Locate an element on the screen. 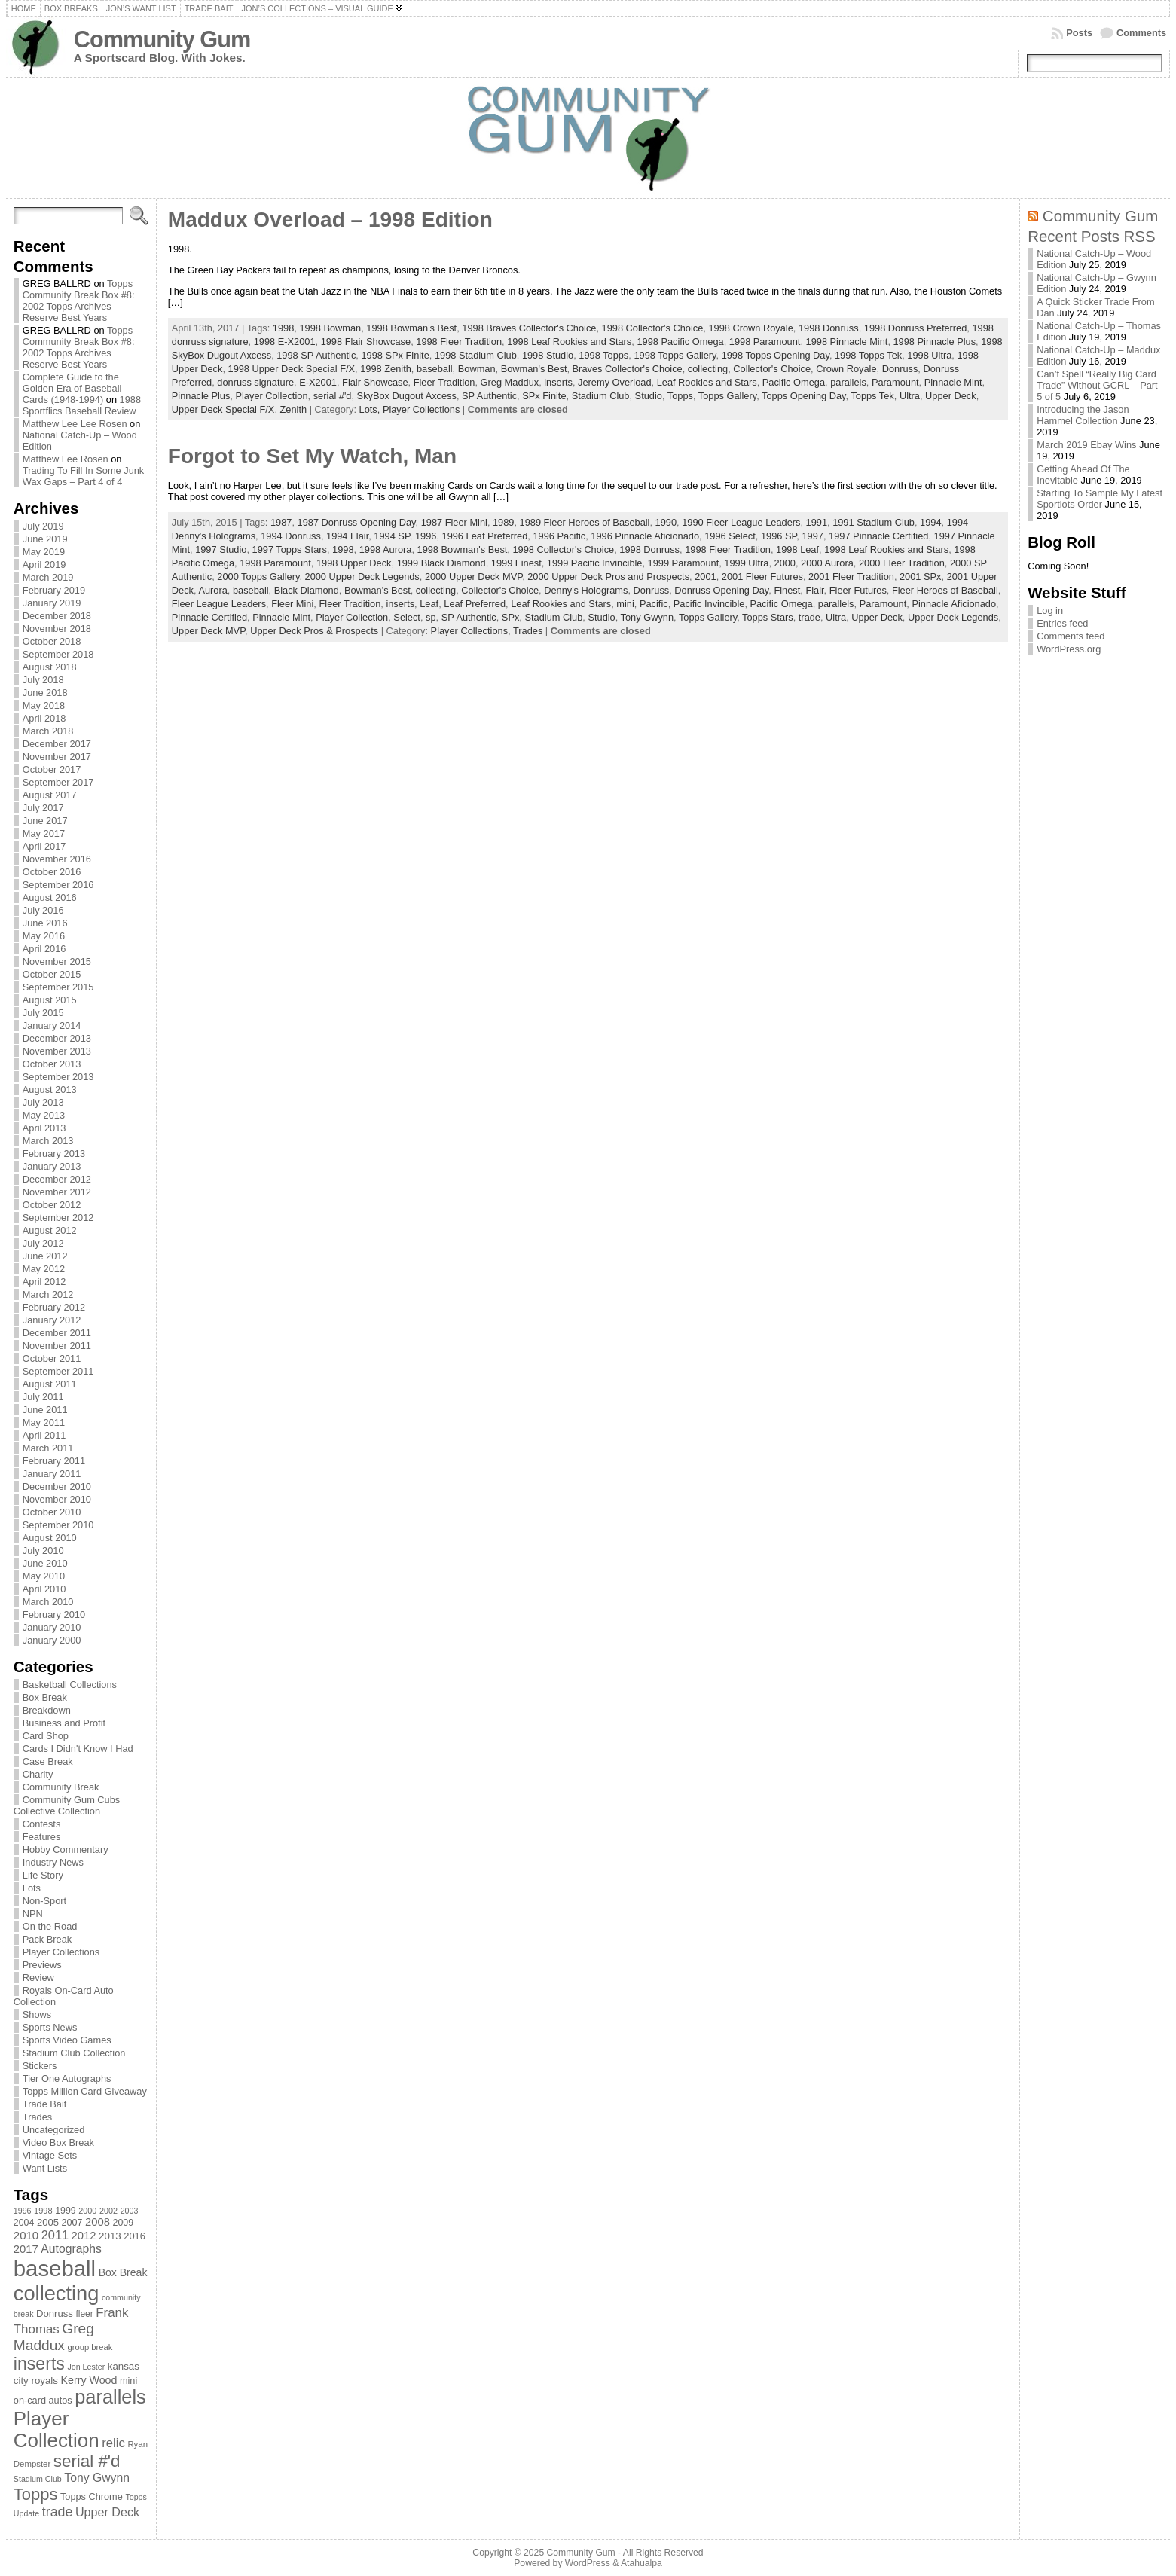  May 2017 is located at coordinates (44, 833).